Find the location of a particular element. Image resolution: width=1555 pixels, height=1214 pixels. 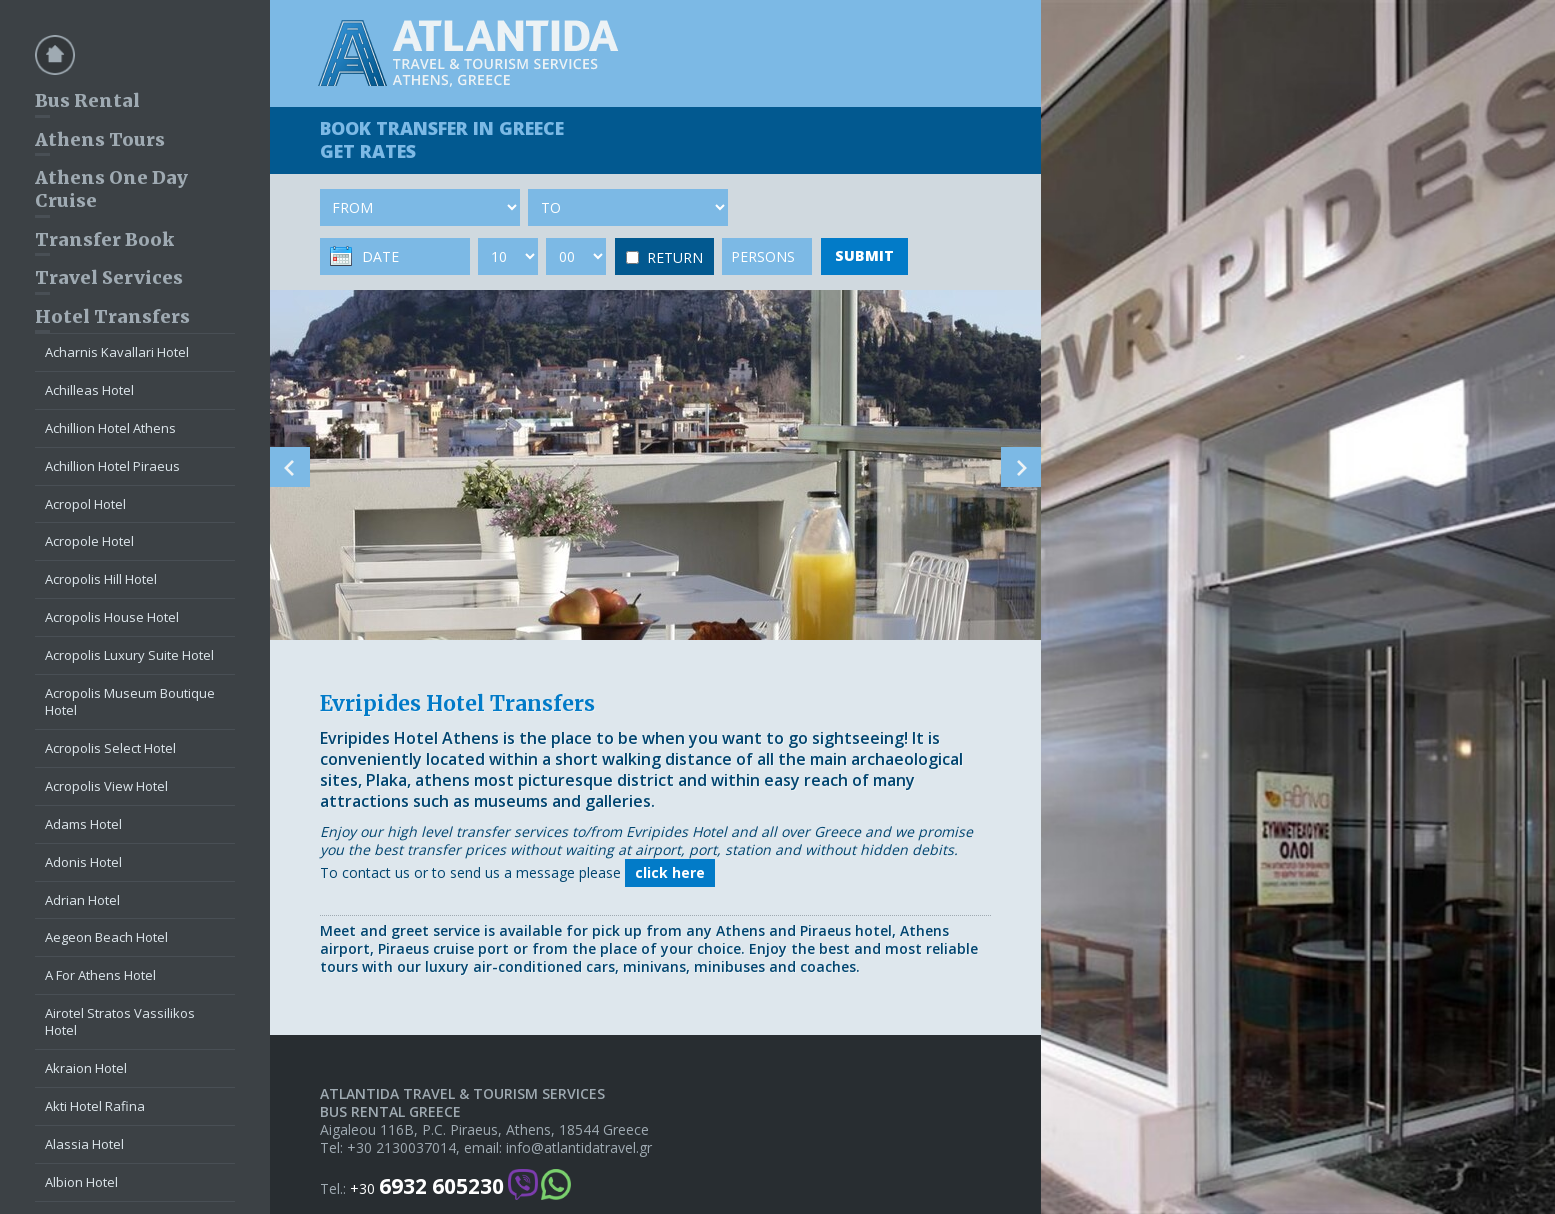

SUBMIT is located at coordinates (864, 255).